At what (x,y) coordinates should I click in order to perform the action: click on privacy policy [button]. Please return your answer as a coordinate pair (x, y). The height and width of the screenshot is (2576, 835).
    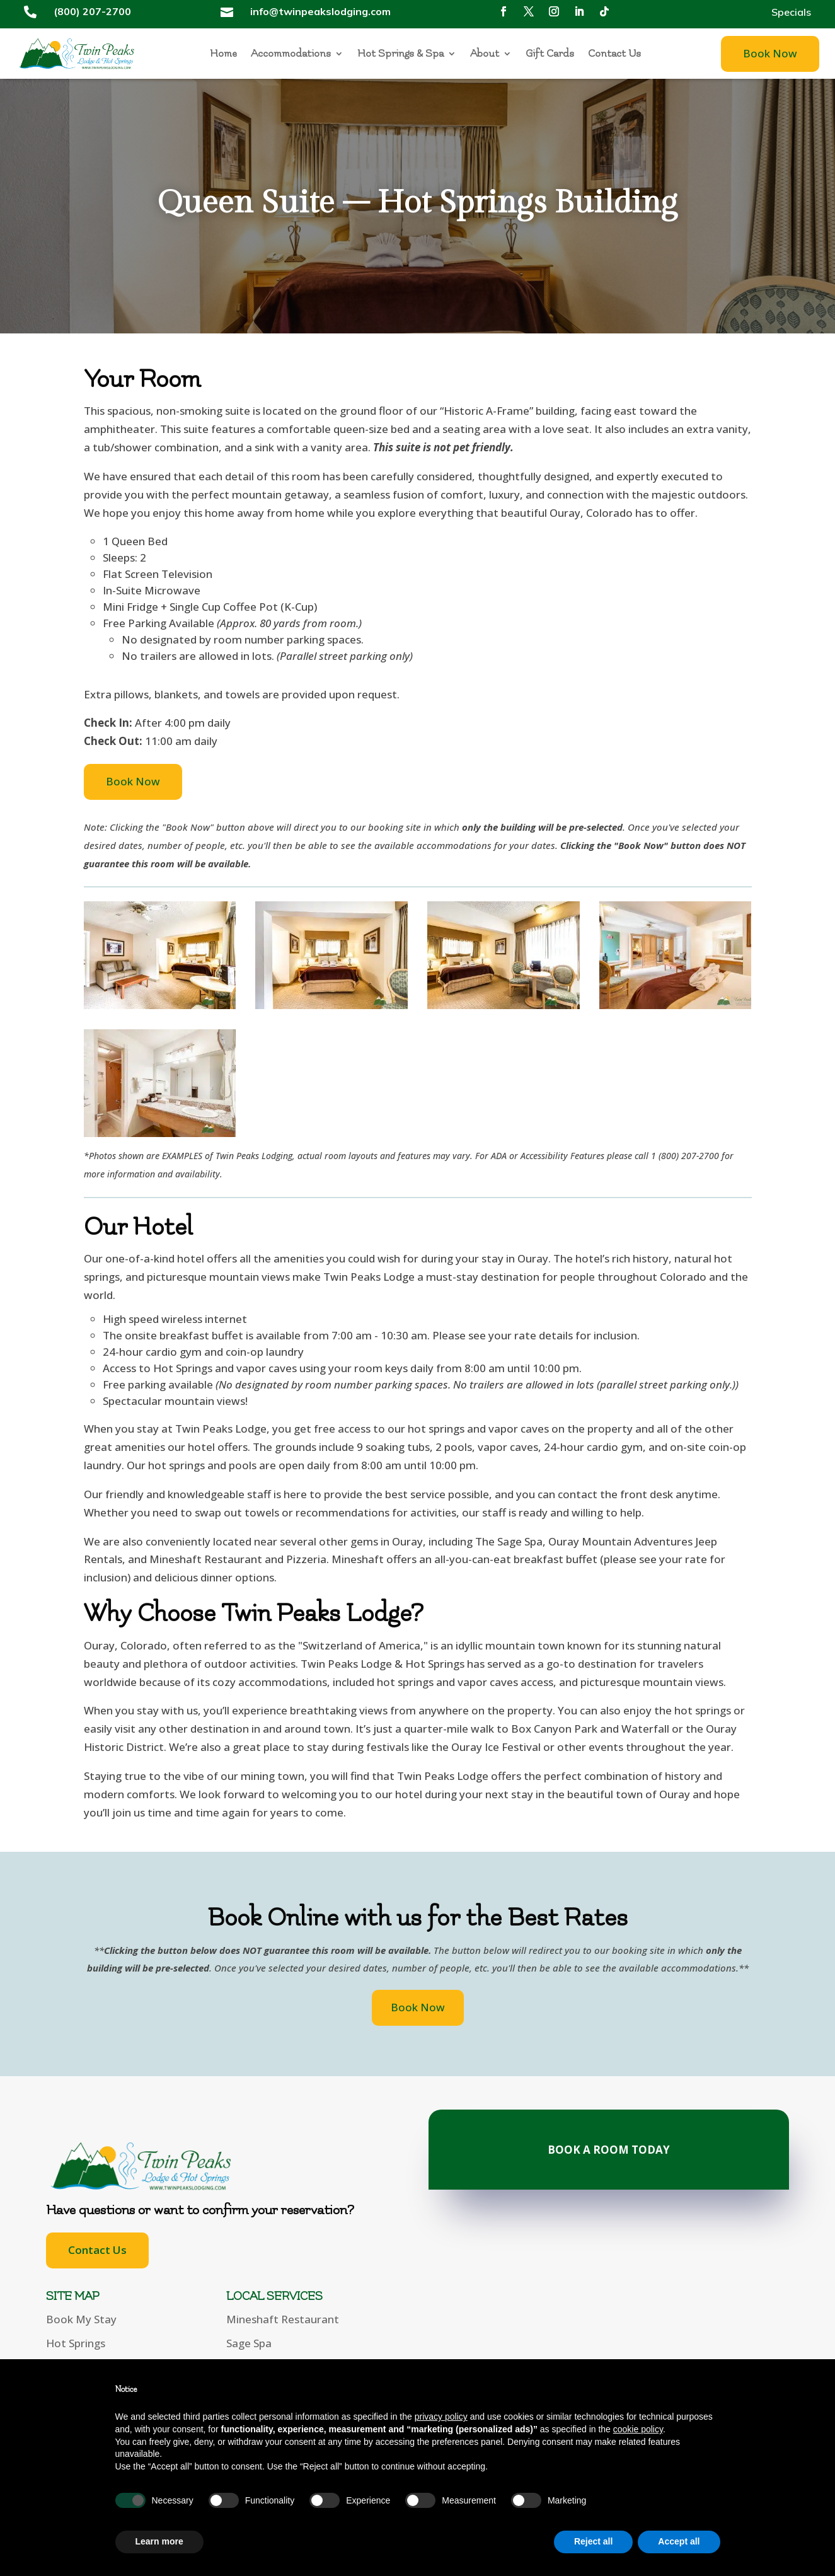
    Looking at the image, I should click on (441, 2416).